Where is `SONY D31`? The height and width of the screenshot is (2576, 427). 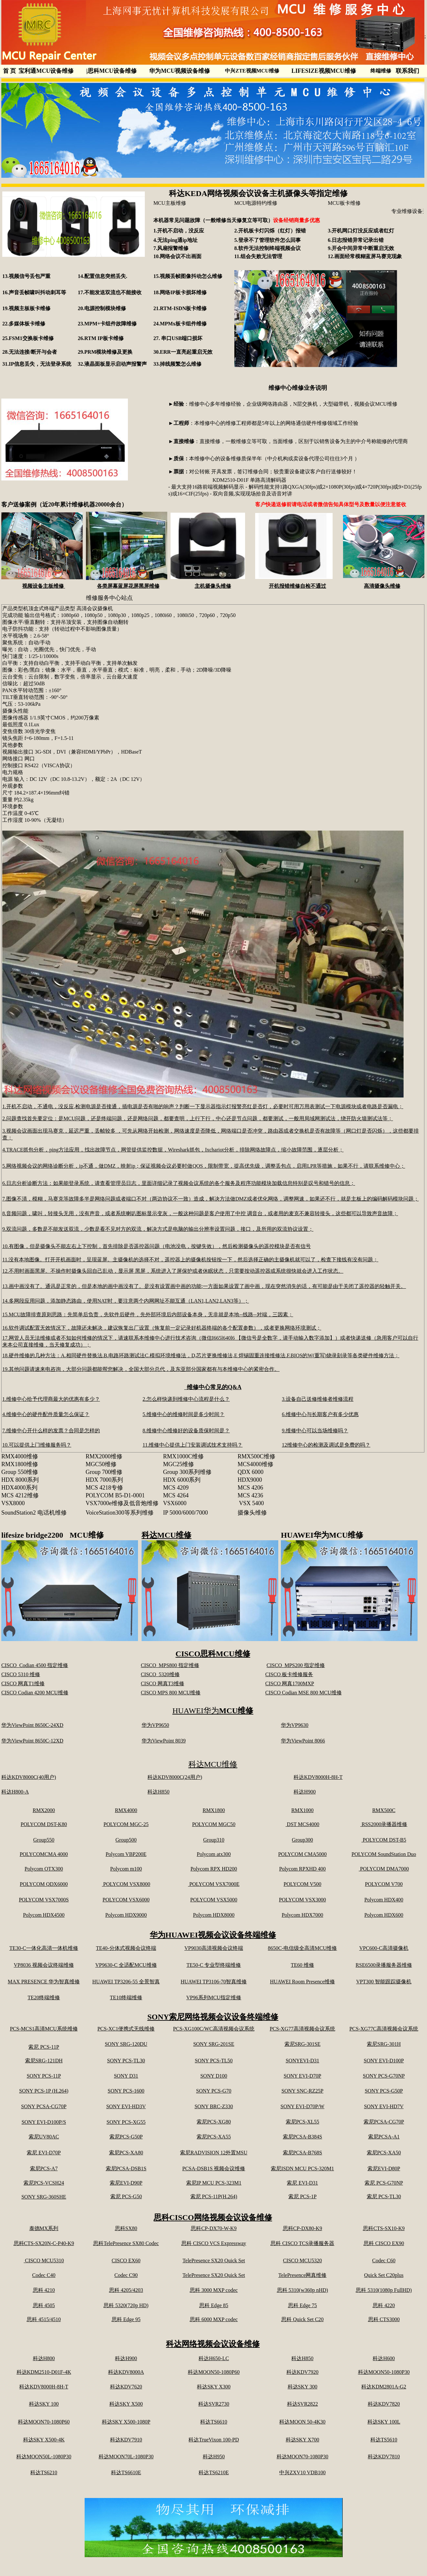
SONY D31 is located at coordinates (126, 2076).